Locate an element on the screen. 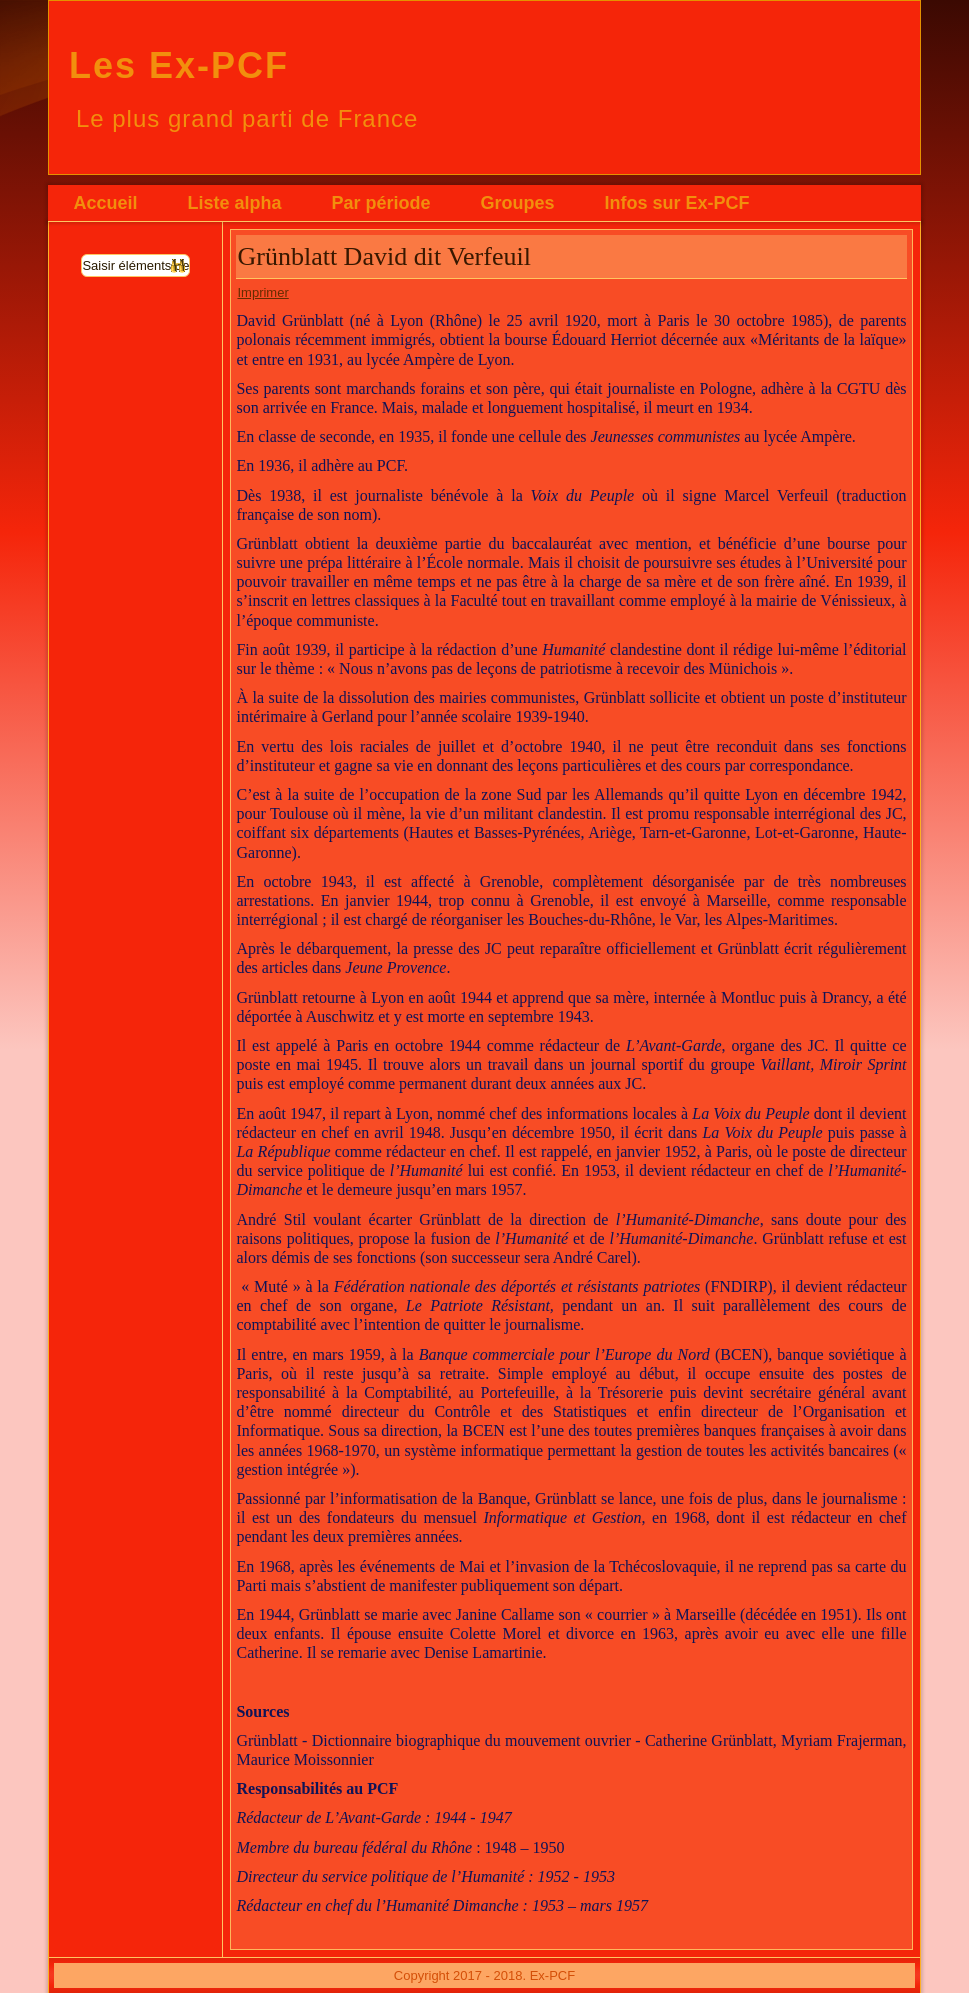  Grünblatt David dit Verfeuil is located at coordinates (383, 256).